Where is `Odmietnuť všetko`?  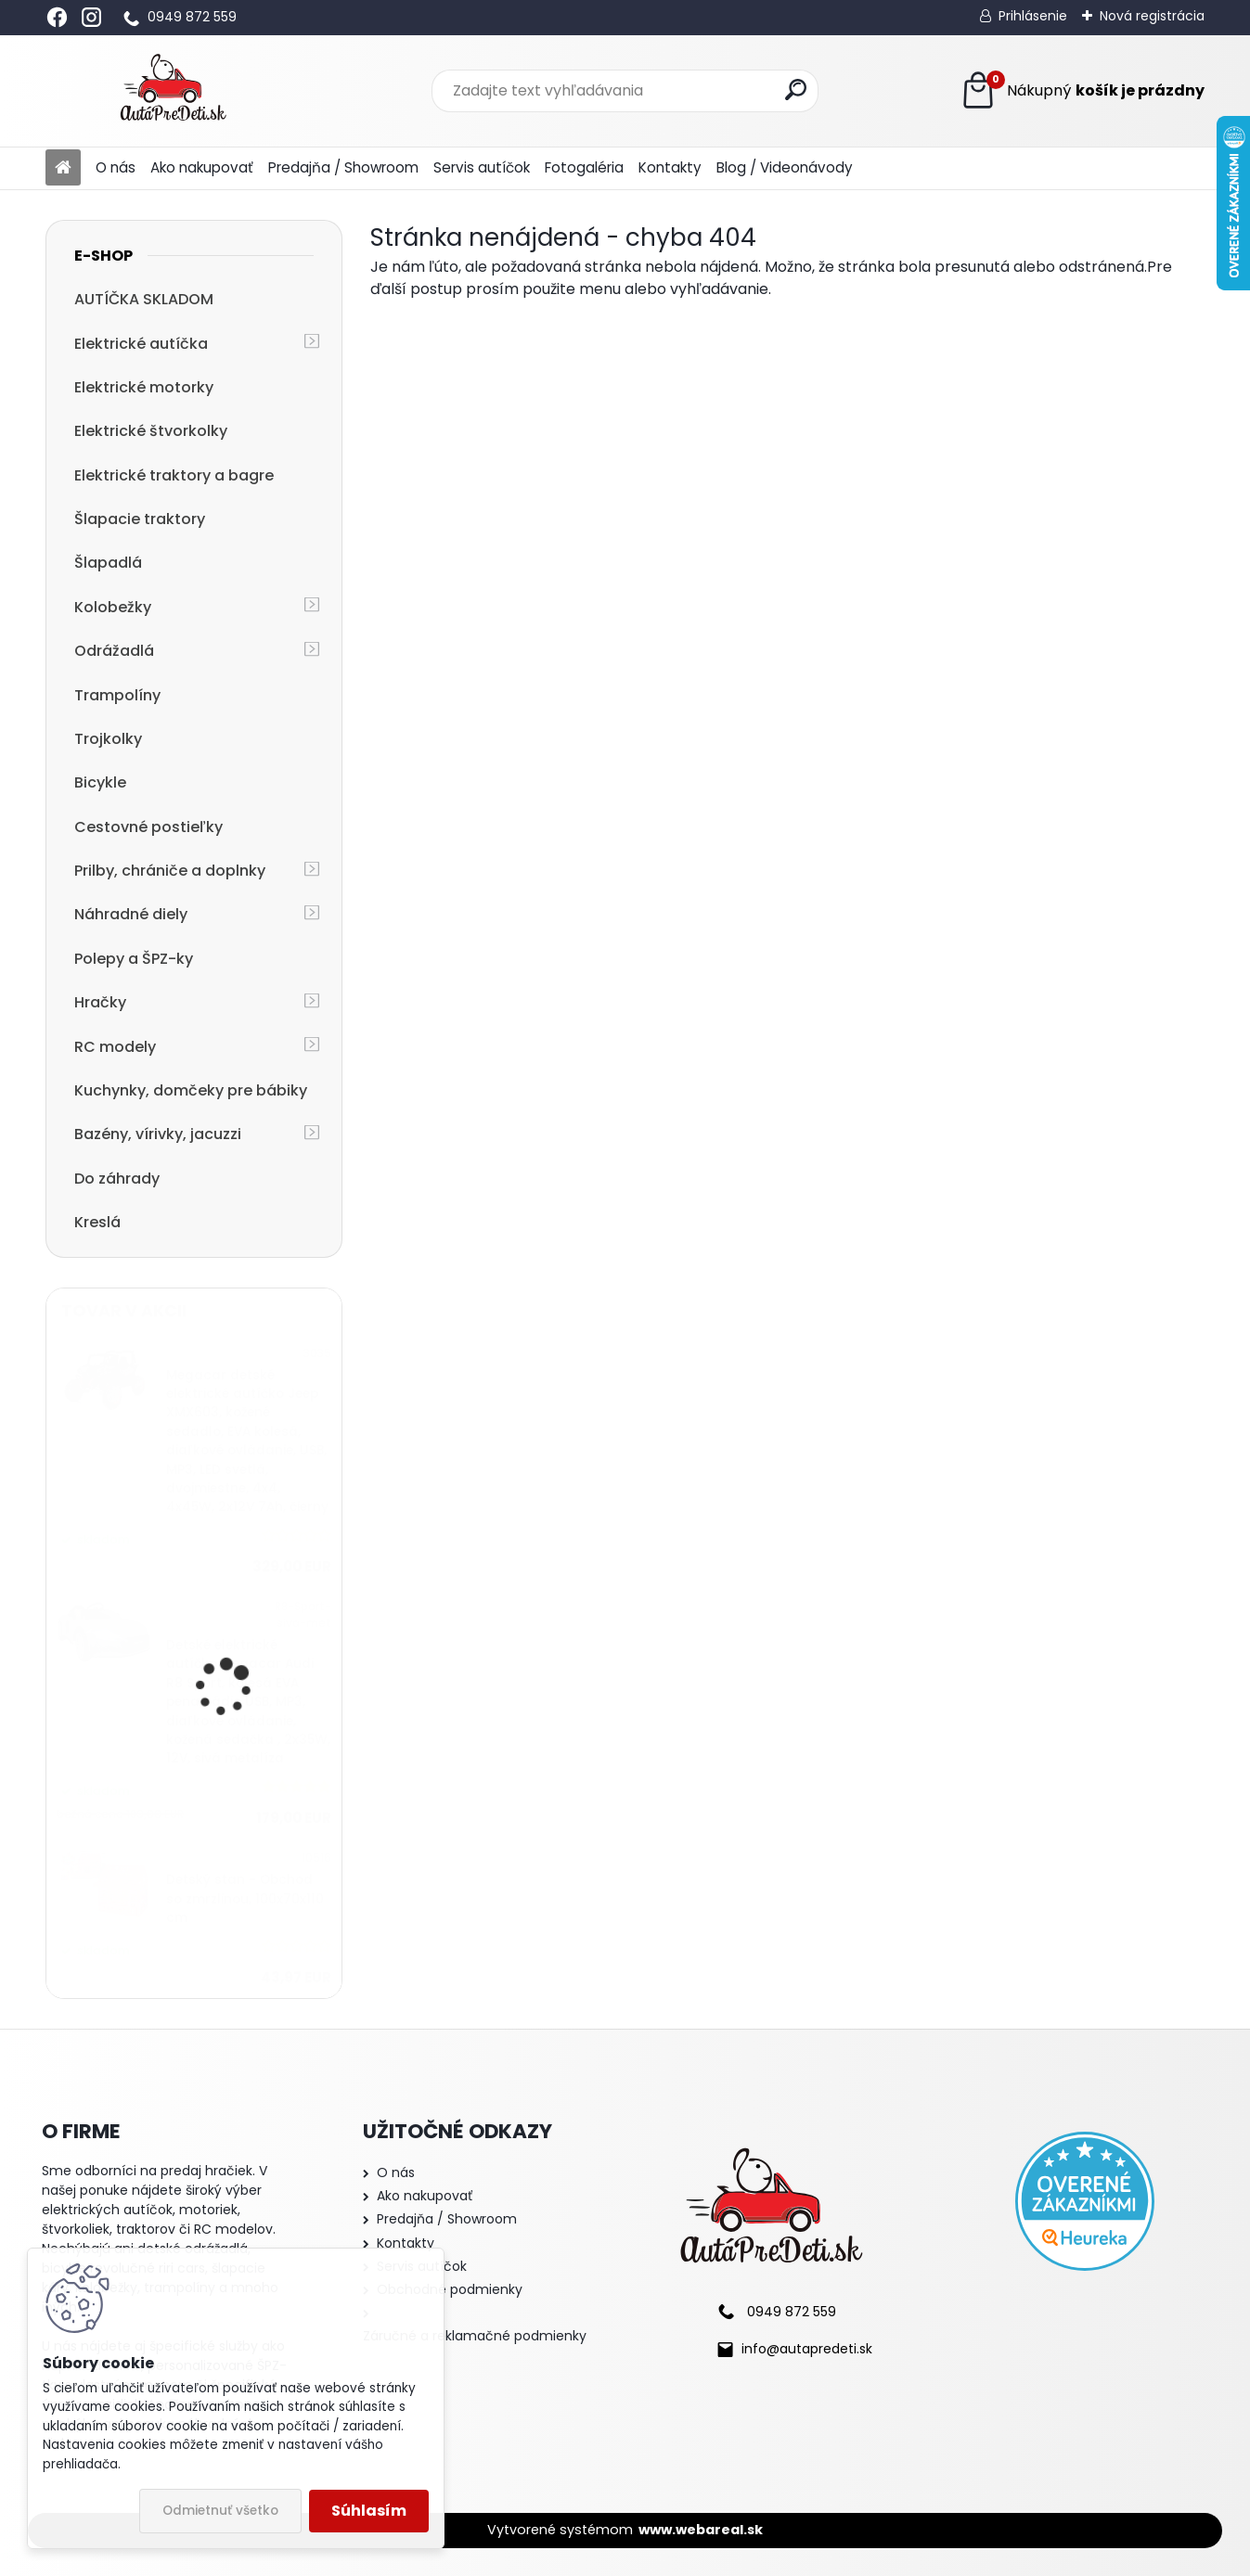
Odmietnuť všetko is located at coordinates (220, 2510).